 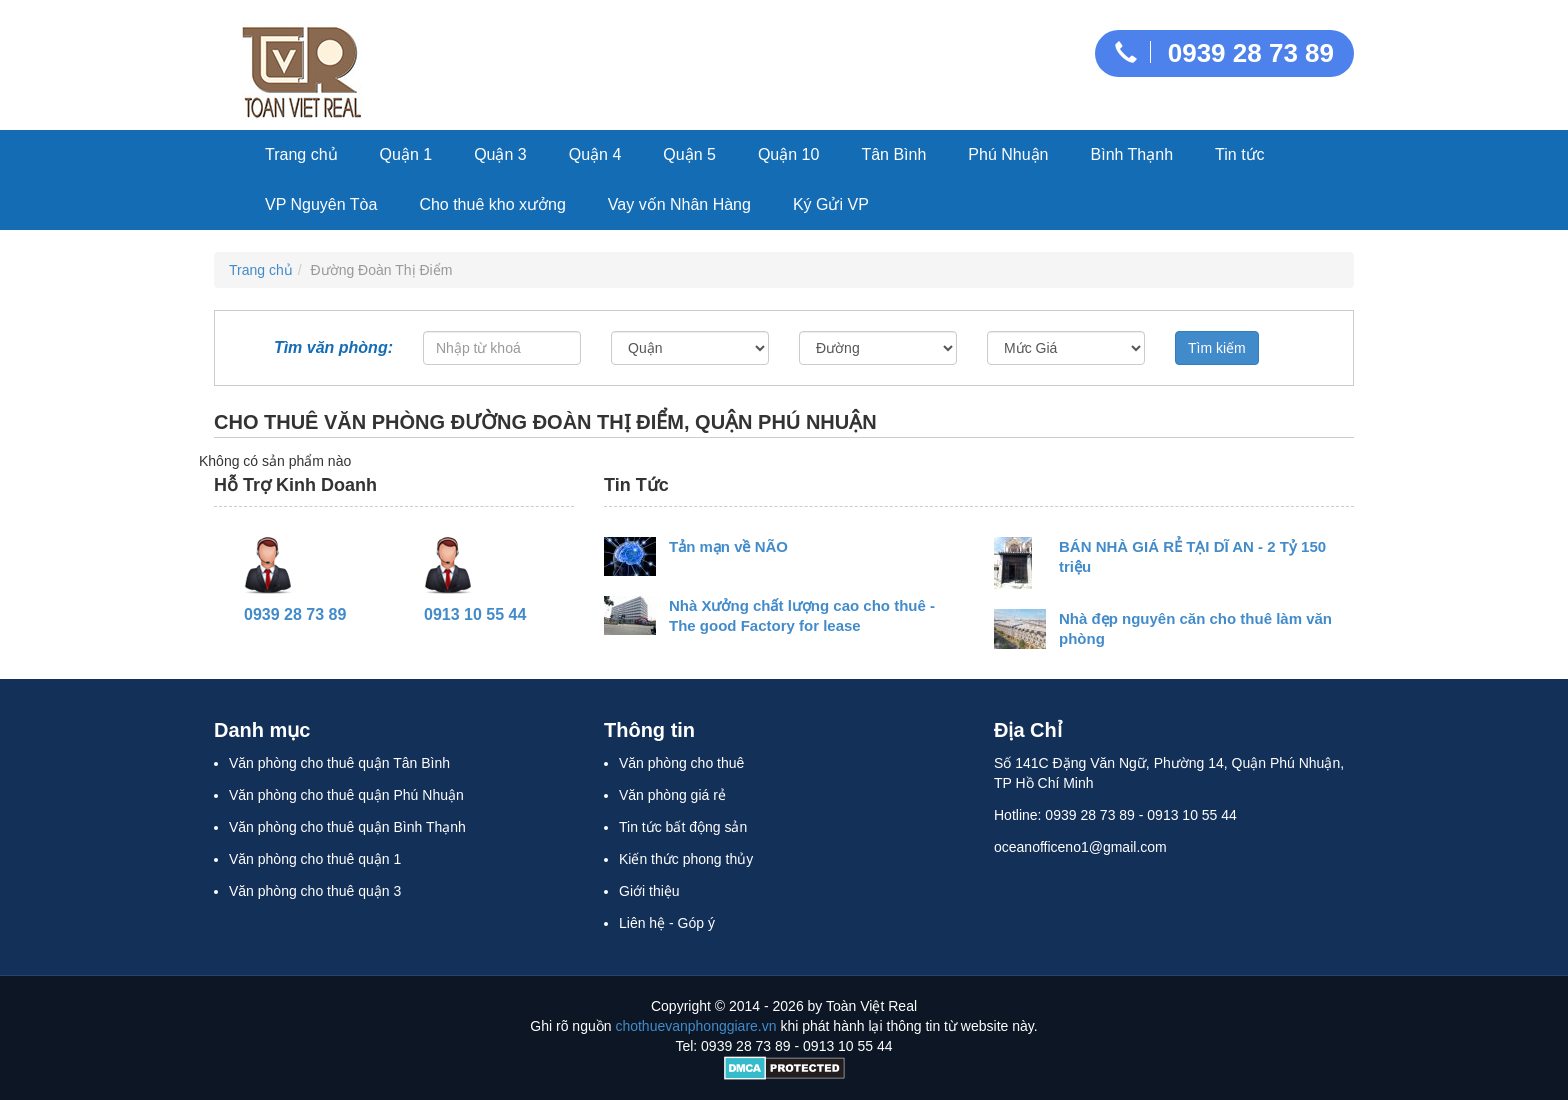 I want to click on Quận 3, so click(x=500, y=154).